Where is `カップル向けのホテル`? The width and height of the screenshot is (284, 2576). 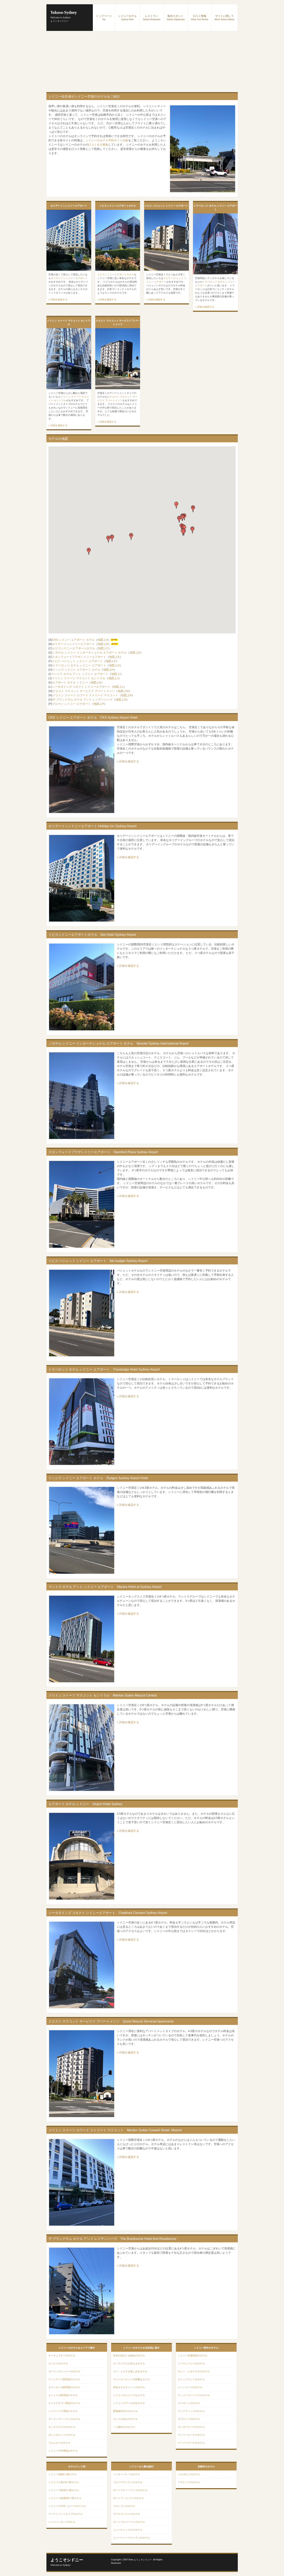
カップル向けのホテル is located at coordinates (125, 2419).